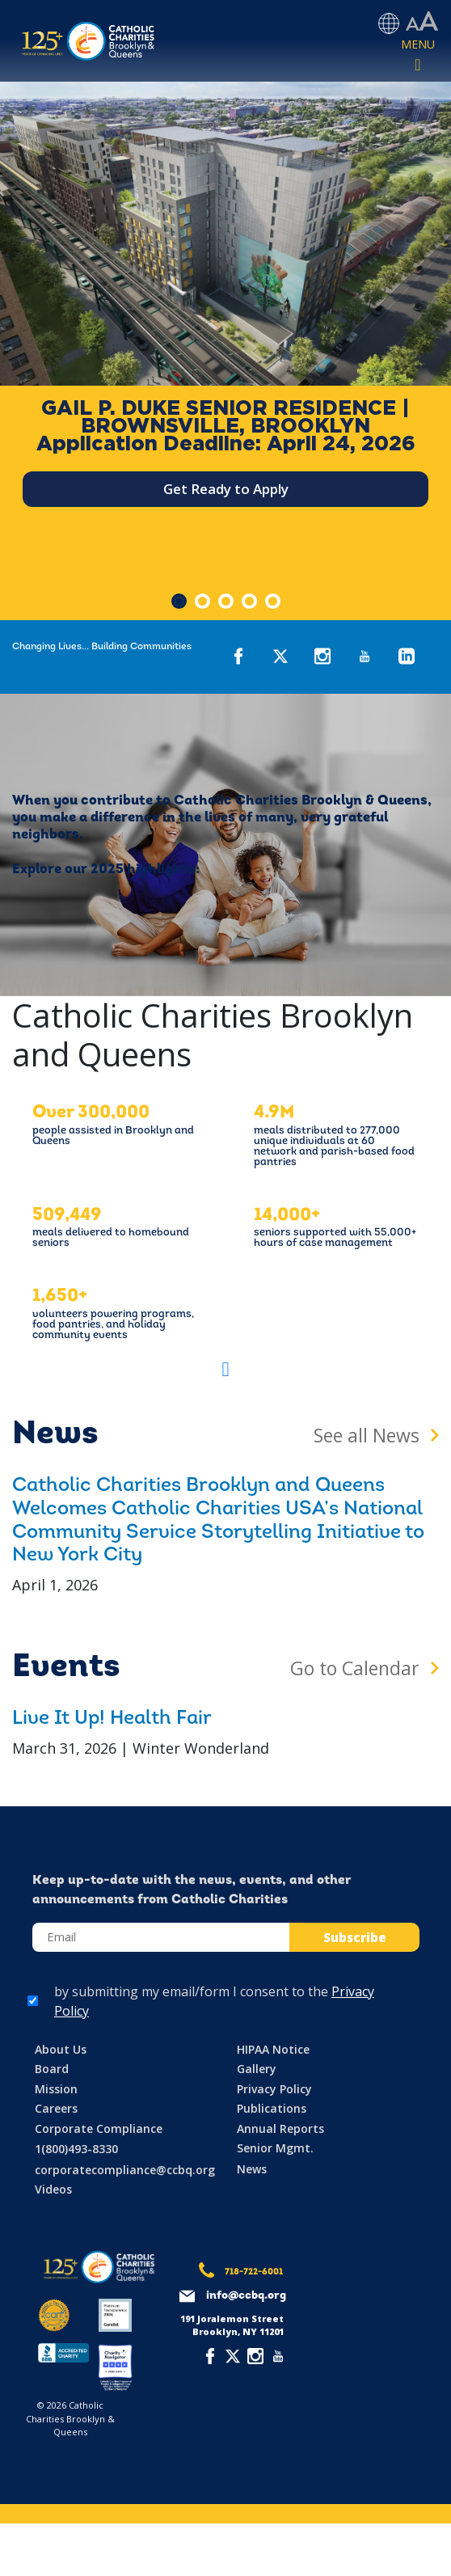 This screenshot has height=2576, width=451. What do you see at coordinates (225, 1369) in the screenshot?
I see `[button]` at bounding box center [225, 1369].